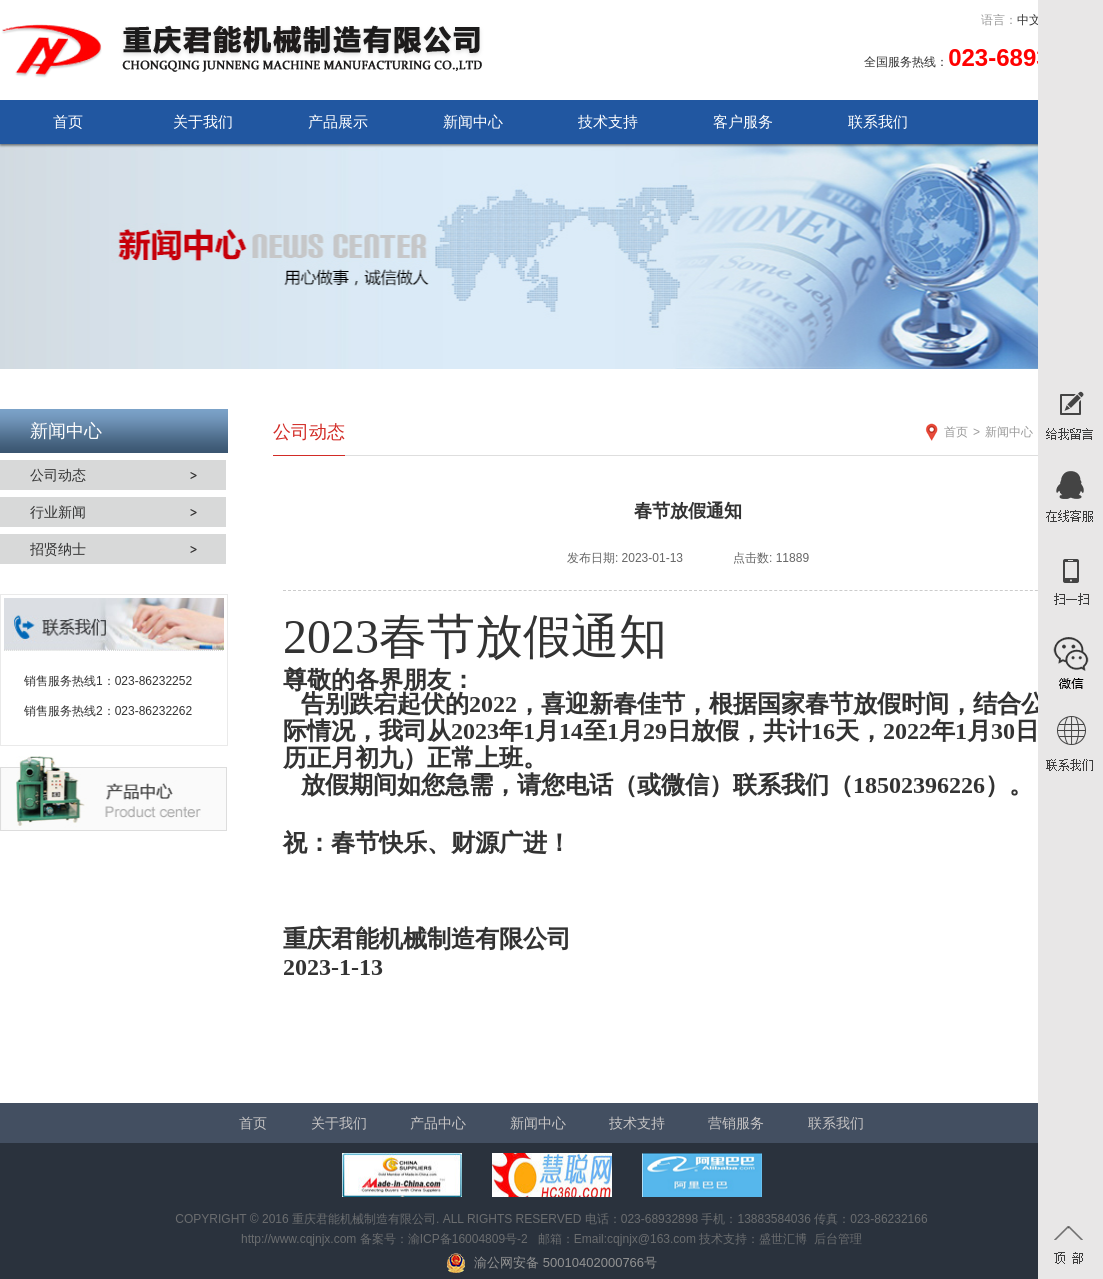 The height and width of the screenshot is (1279, 1103). What do you see at coordinates (838, 1239) in the screenshot?
I see `后台管理` at bounding box center [838, 1239].